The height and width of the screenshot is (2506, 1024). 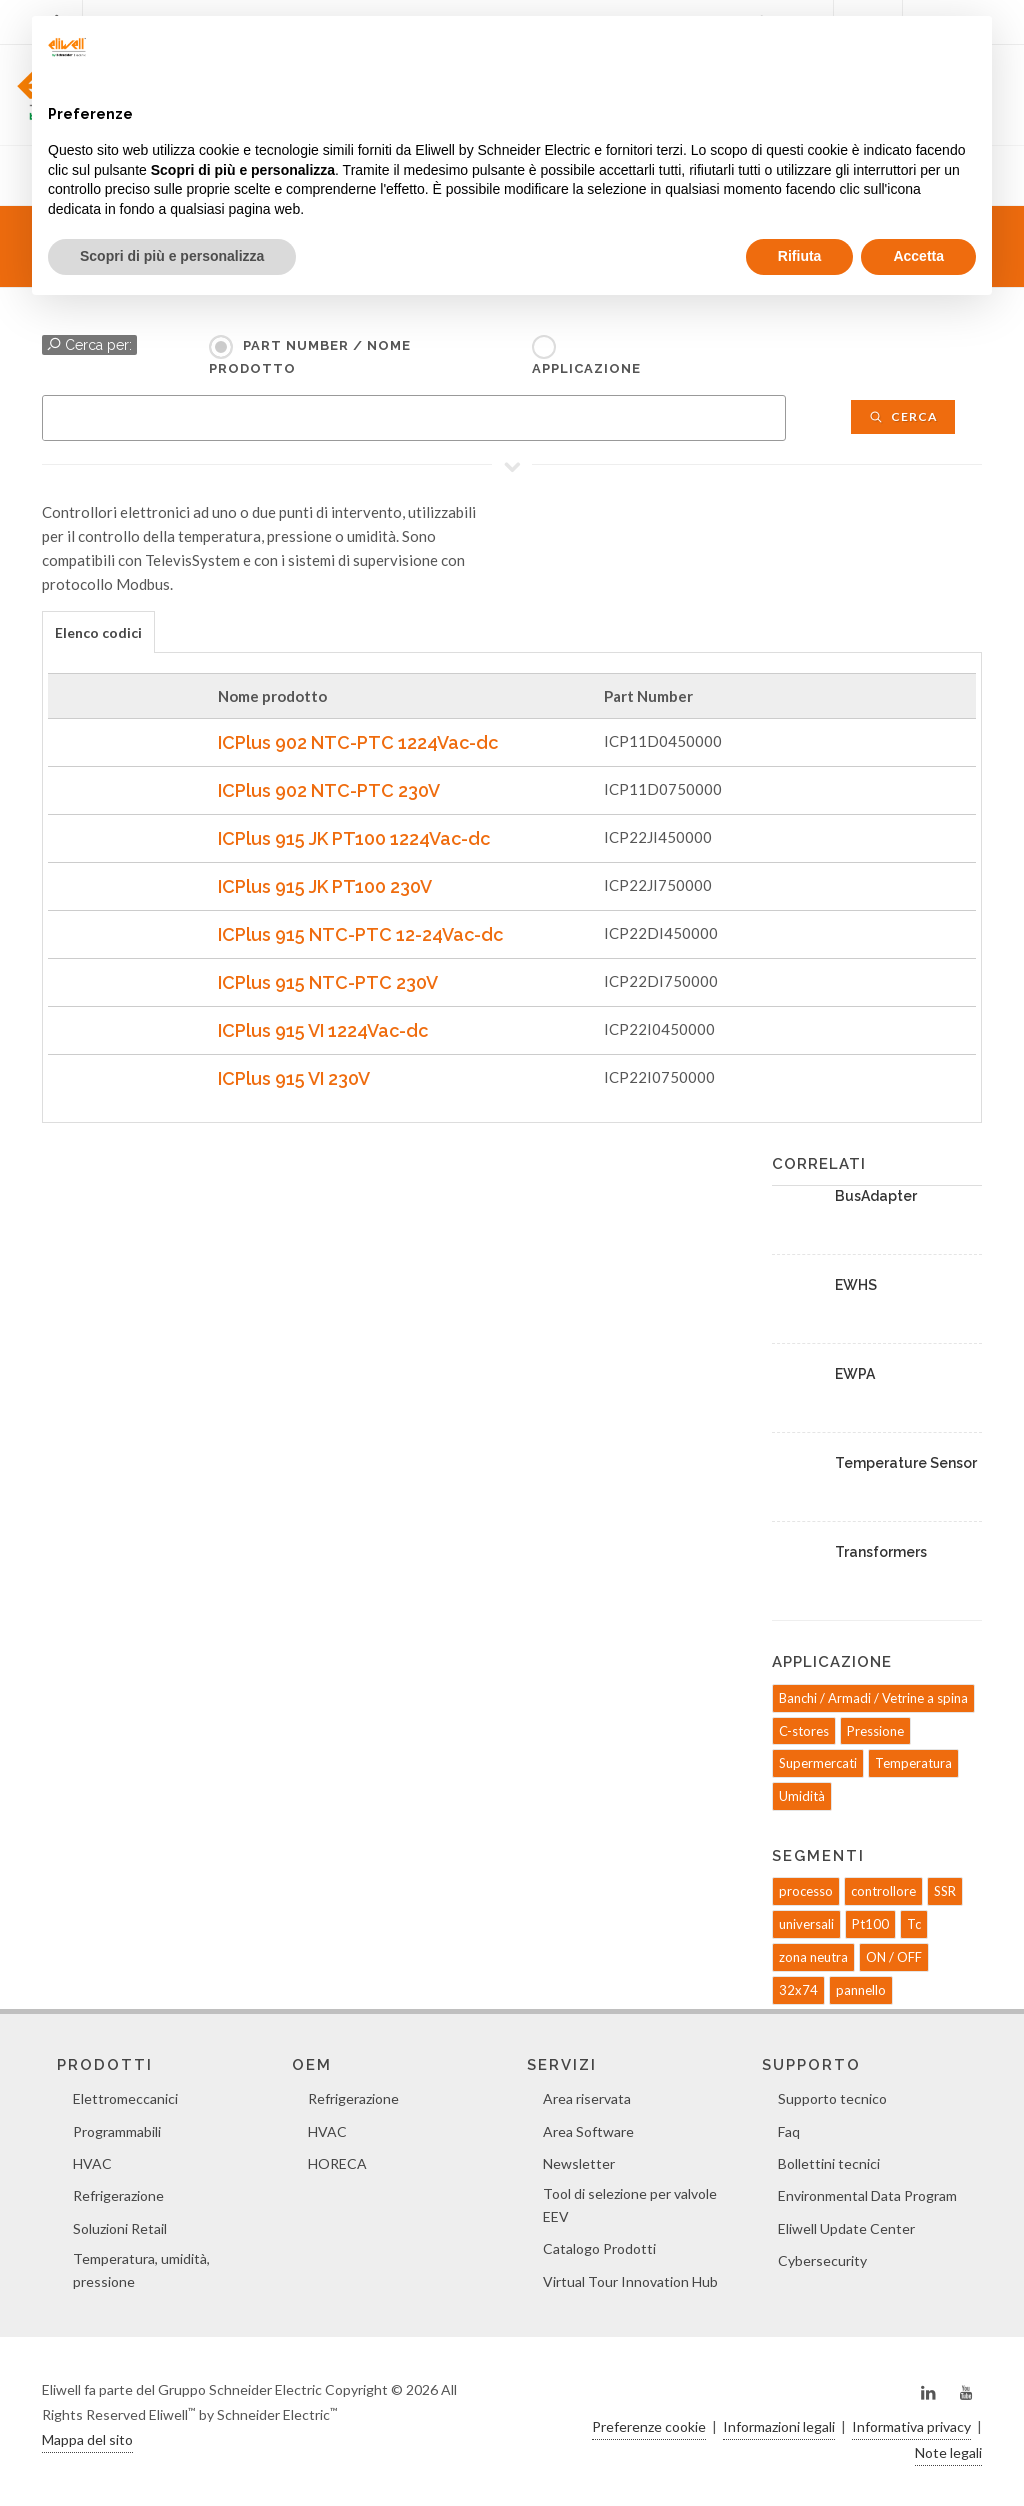 I want to click on Faq, so click(x=789, y=2131).